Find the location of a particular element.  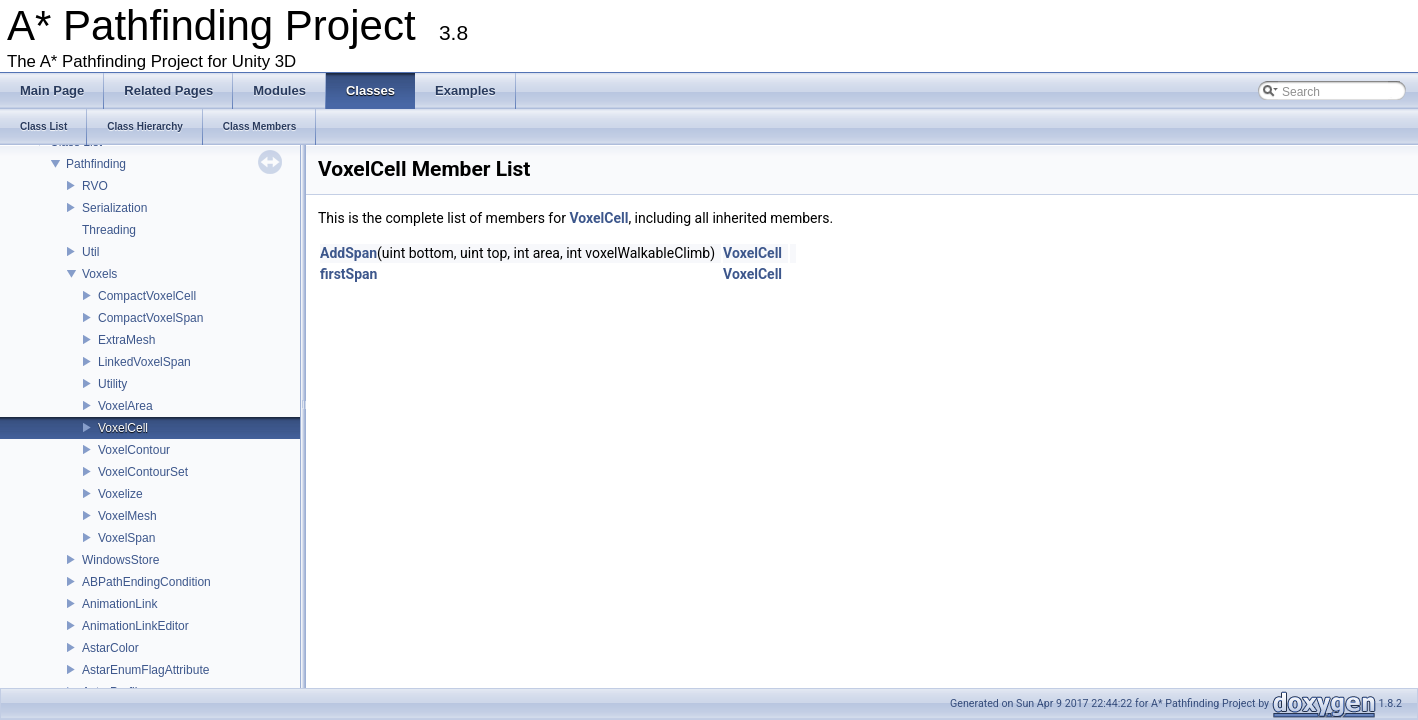

RVO is located at coordinates (95, 186).